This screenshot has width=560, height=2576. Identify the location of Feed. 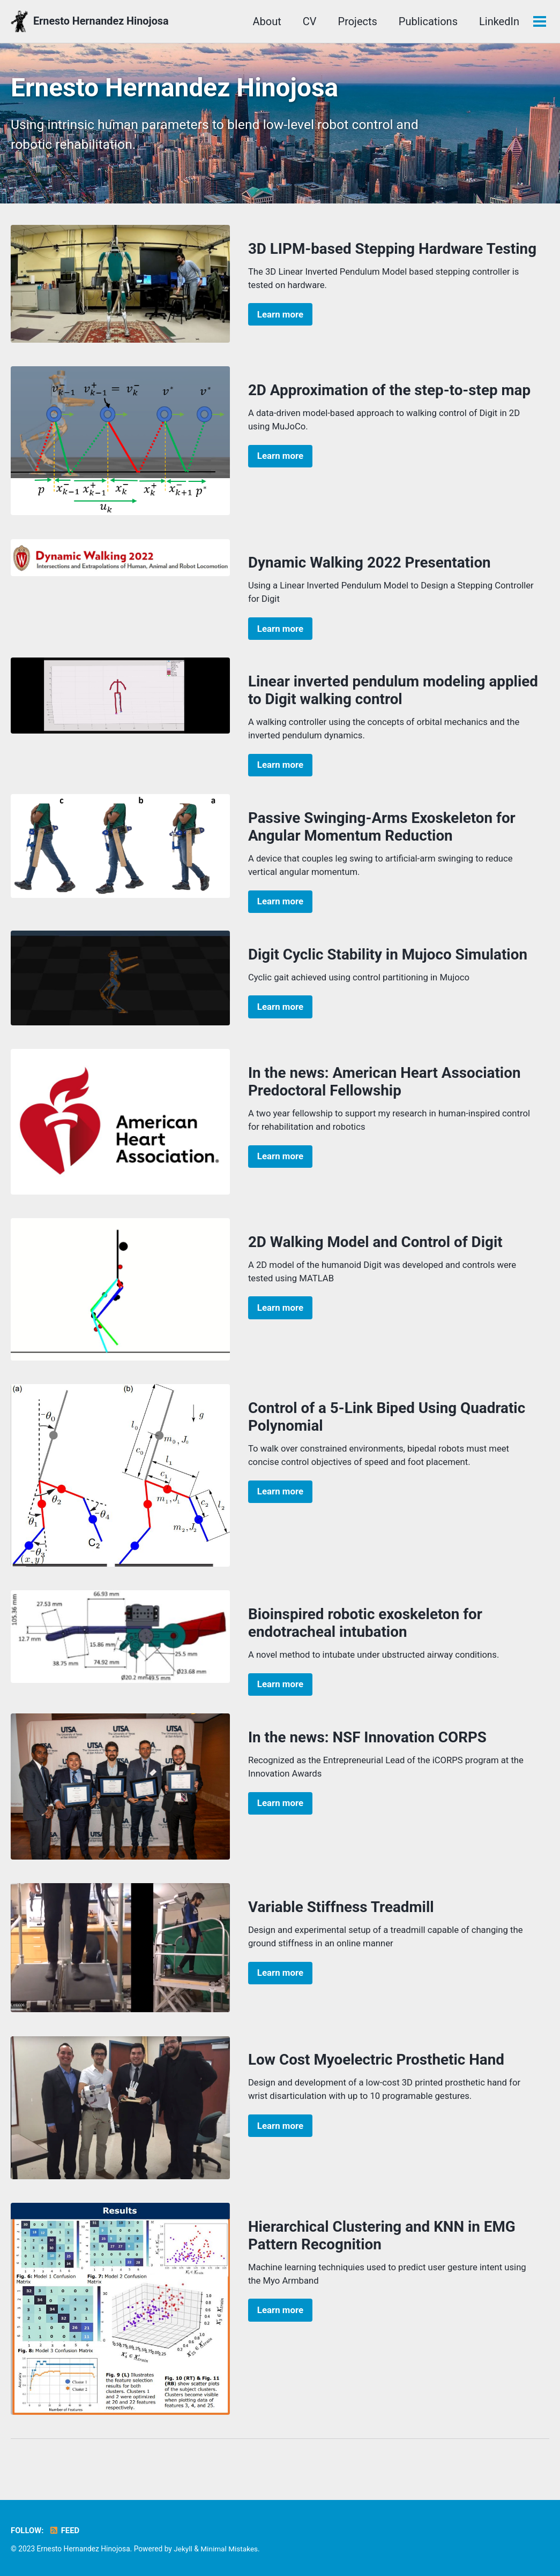
(64, 2530).